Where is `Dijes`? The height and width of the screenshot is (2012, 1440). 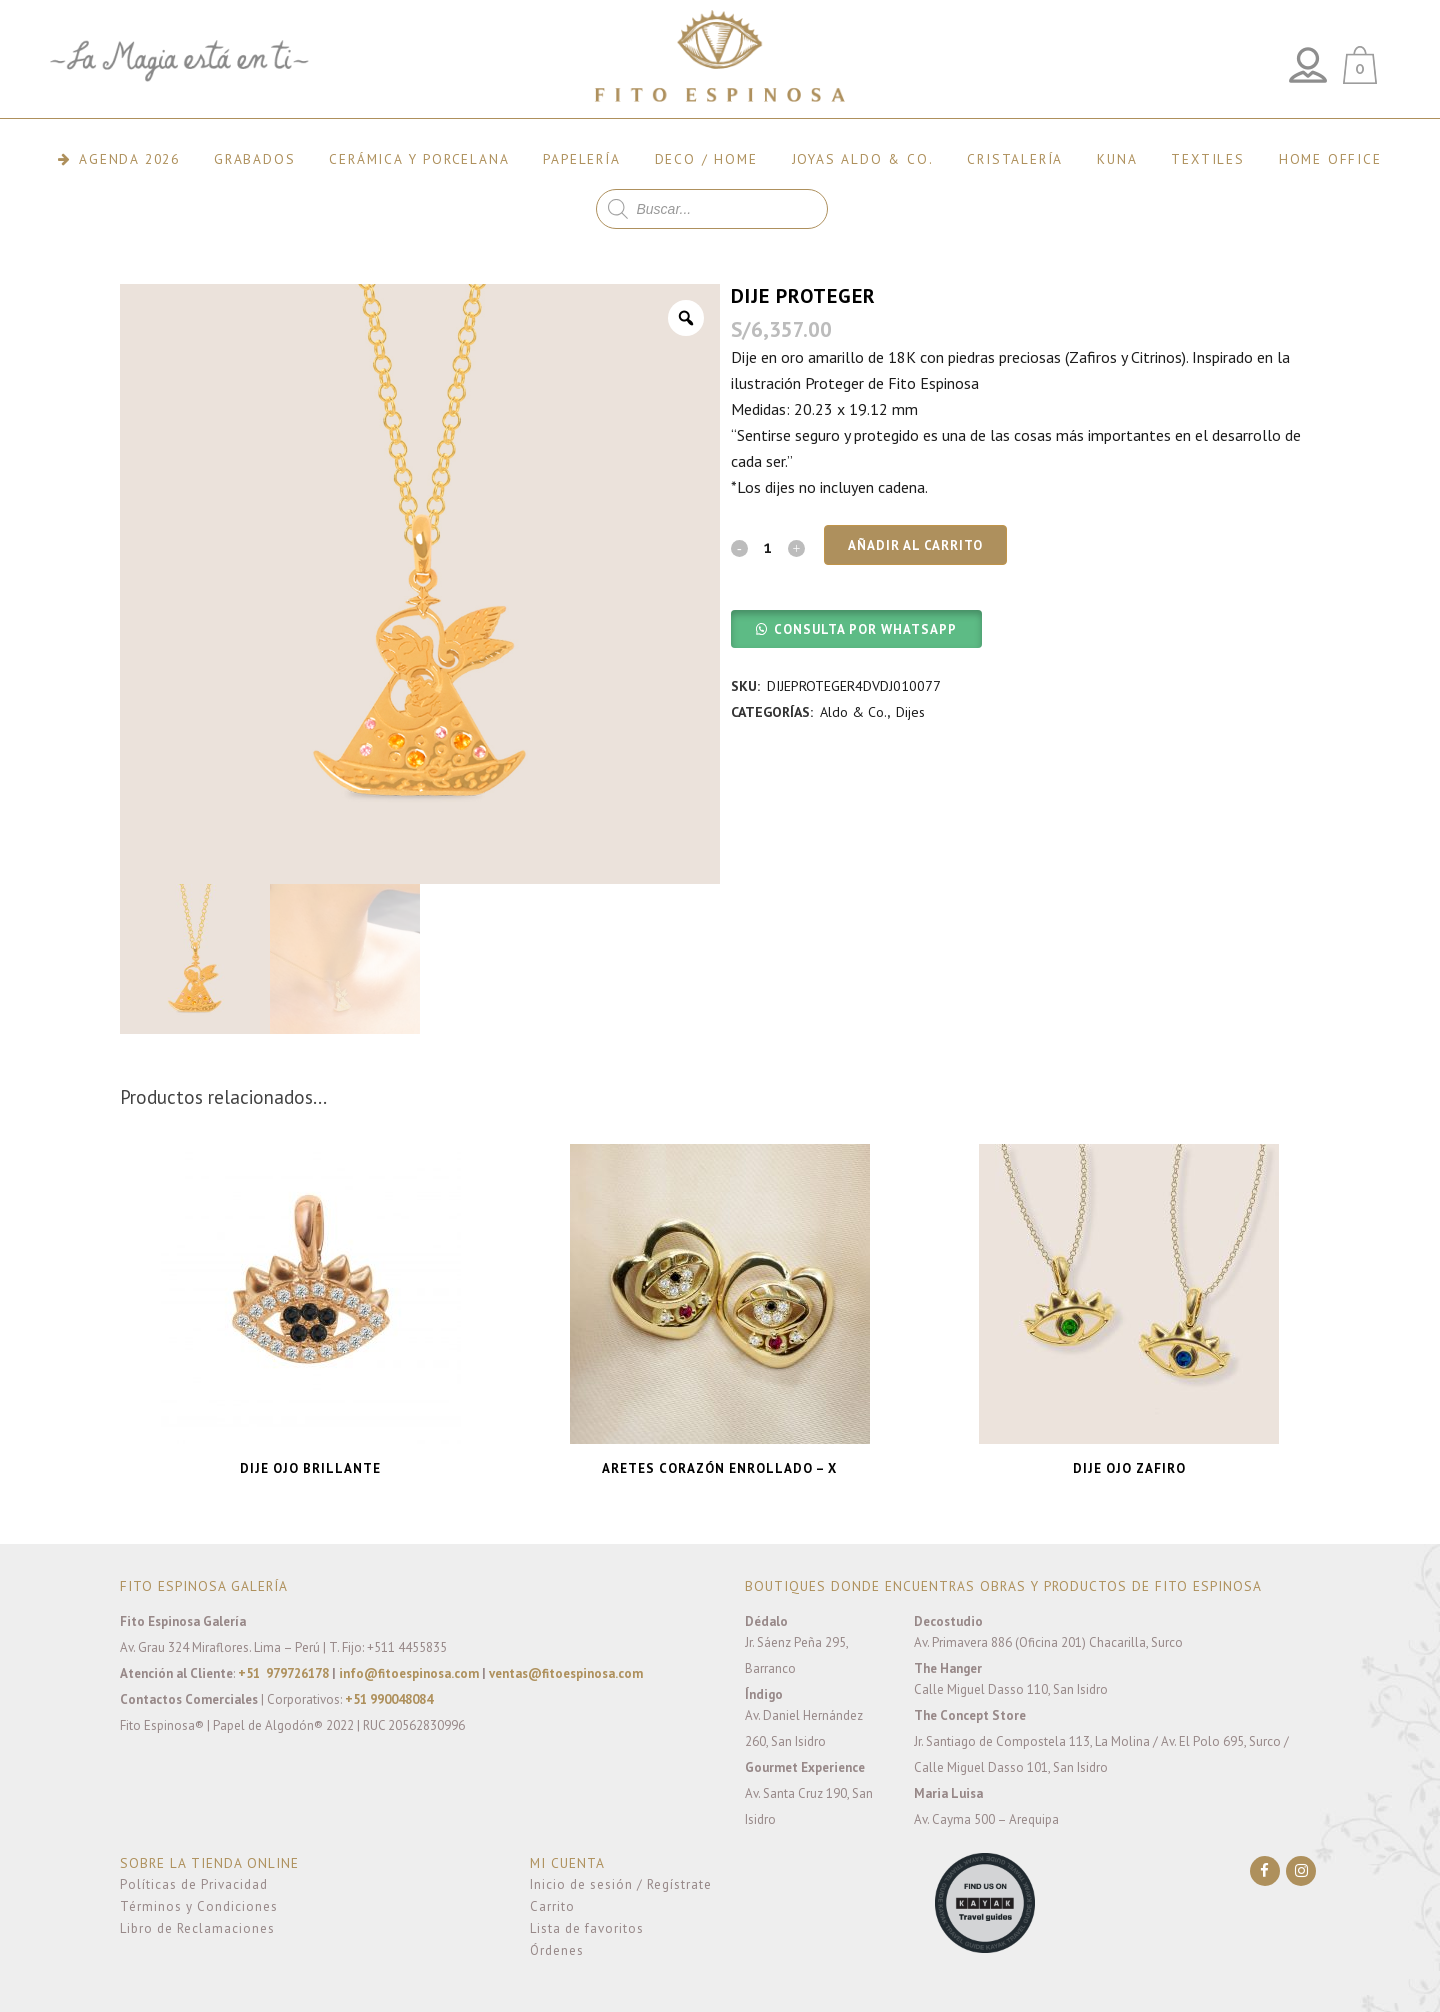
Dijes is located at coordinates (910, 712).